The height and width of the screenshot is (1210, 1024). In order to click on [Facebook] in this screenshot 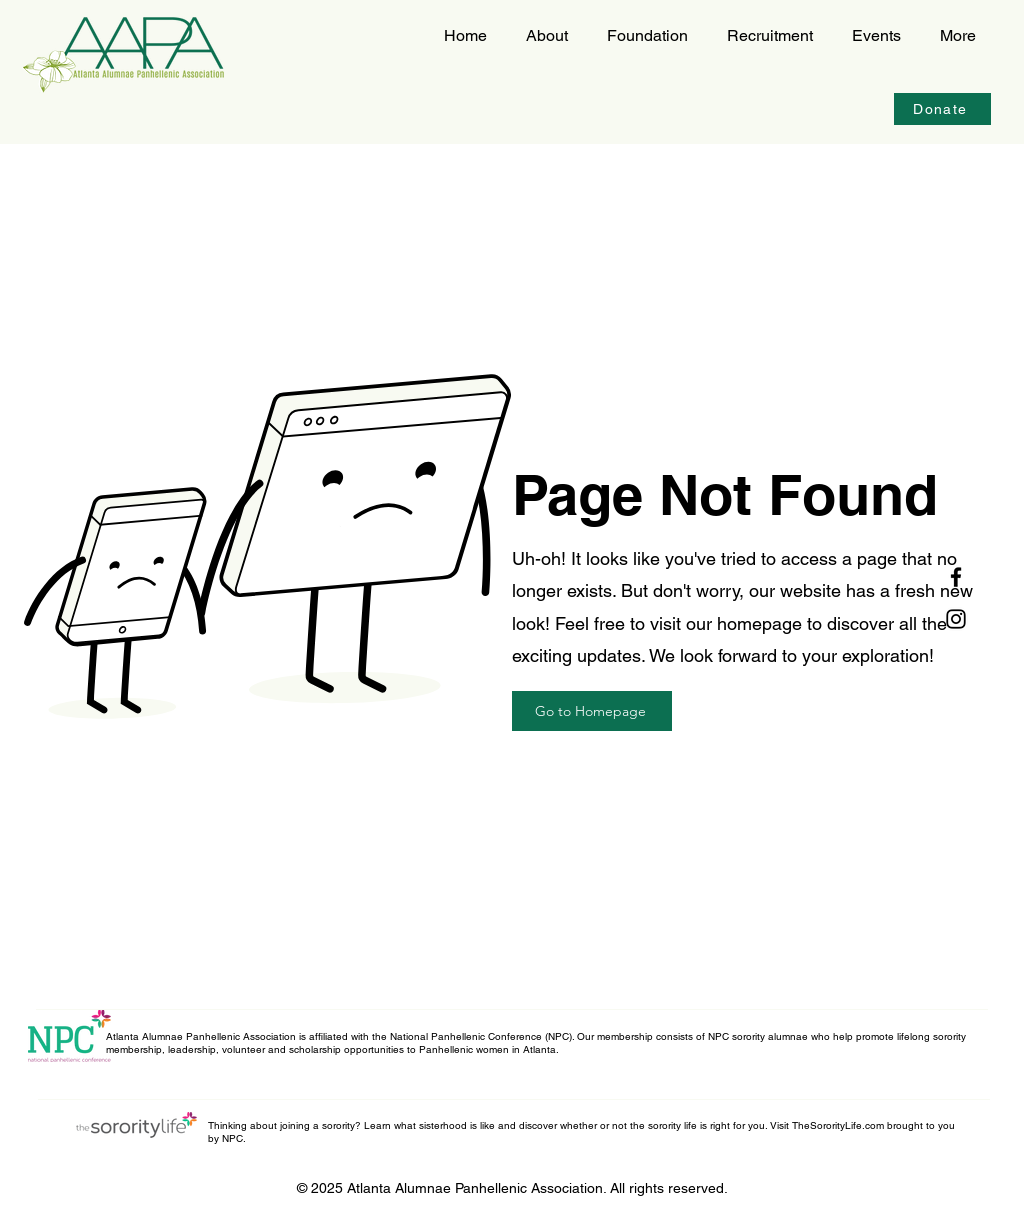, I will do `click(956, 577)`.